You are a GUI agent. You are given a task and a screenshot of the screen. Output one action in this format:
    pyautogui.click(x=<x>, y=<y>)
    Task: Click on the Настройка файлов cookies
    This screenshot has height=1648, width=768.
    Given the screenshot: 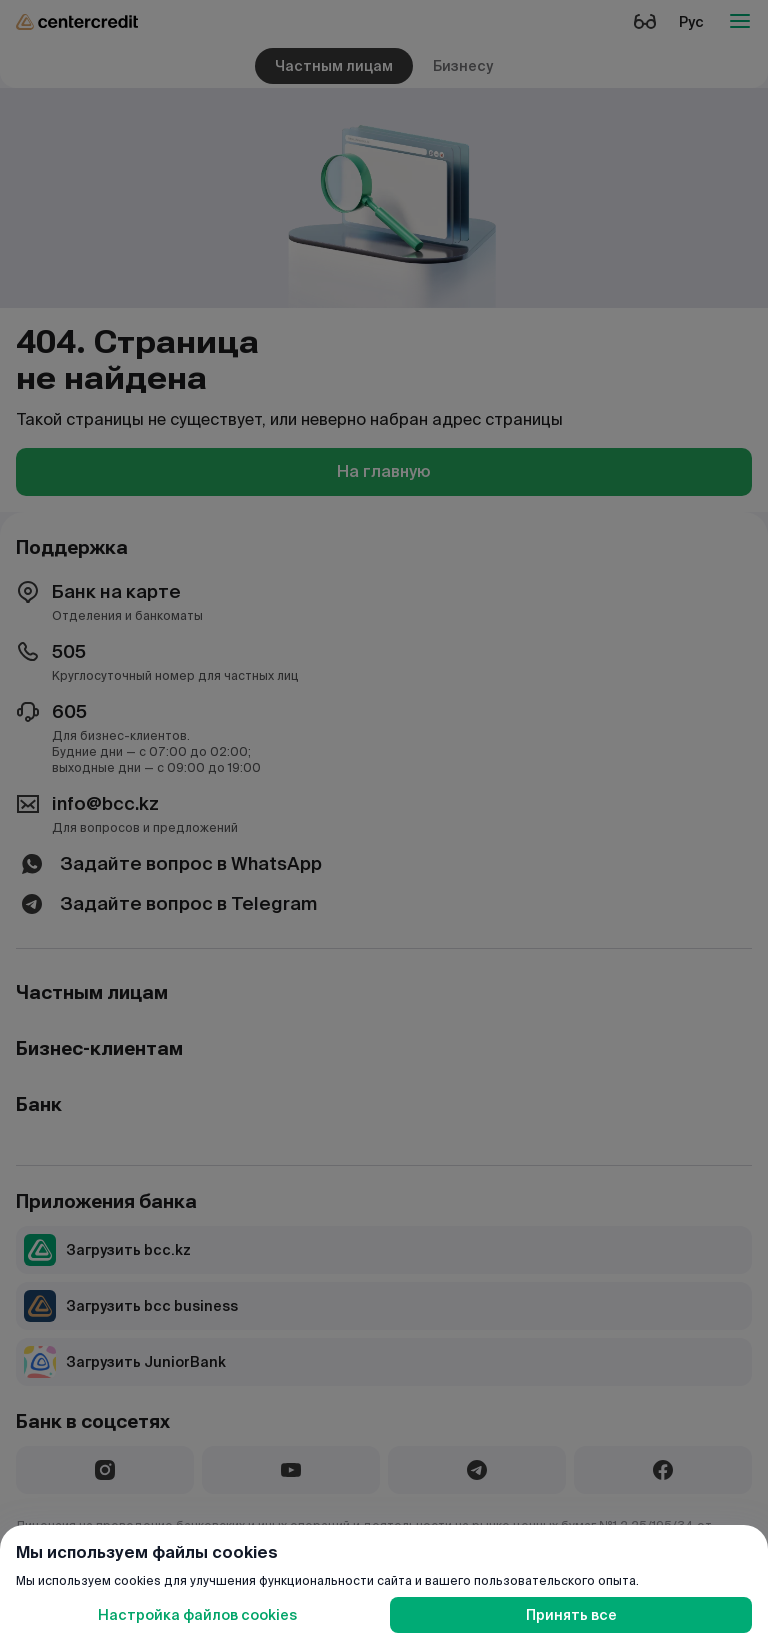 What is the action you would take?
    pyautogui.click(x=197, y=1615)
    